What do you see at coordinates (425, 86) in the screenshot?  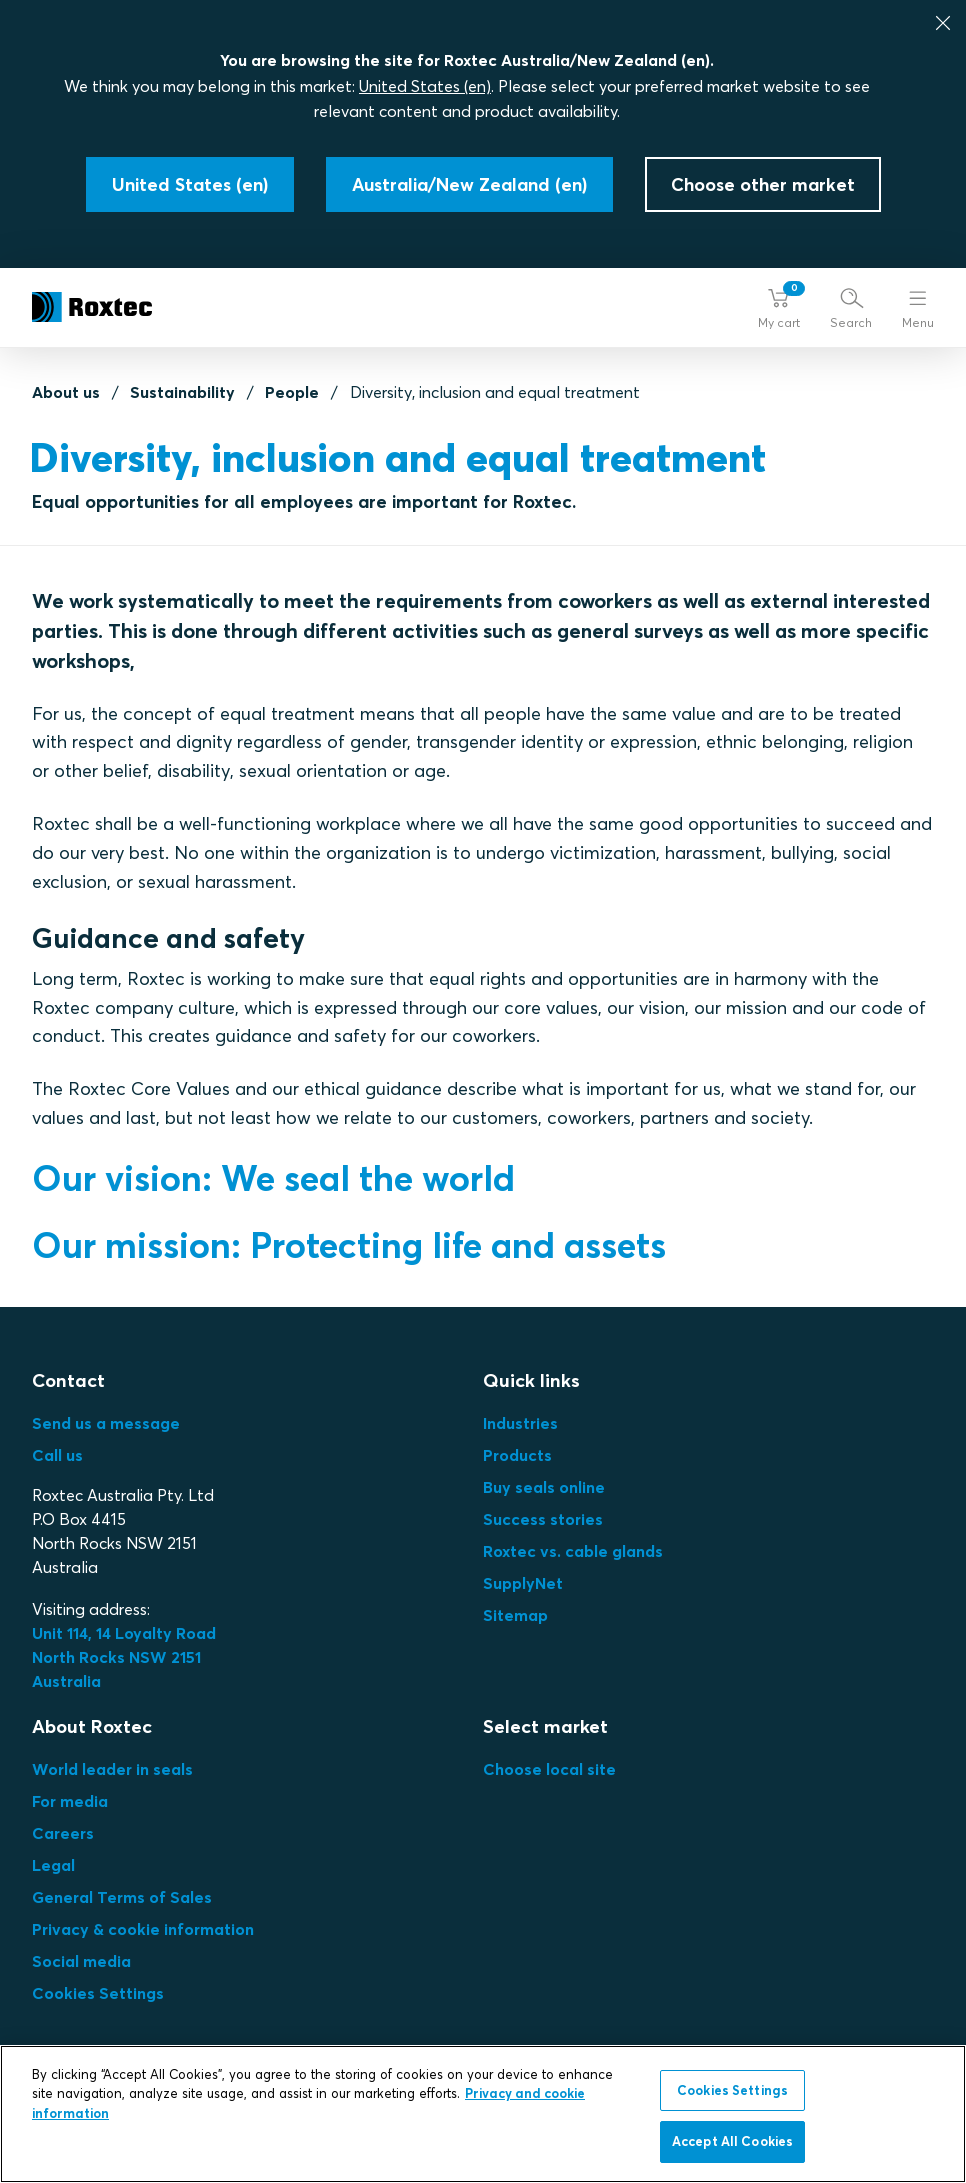 I see `United States (en)` at bounding box center [425, 86].